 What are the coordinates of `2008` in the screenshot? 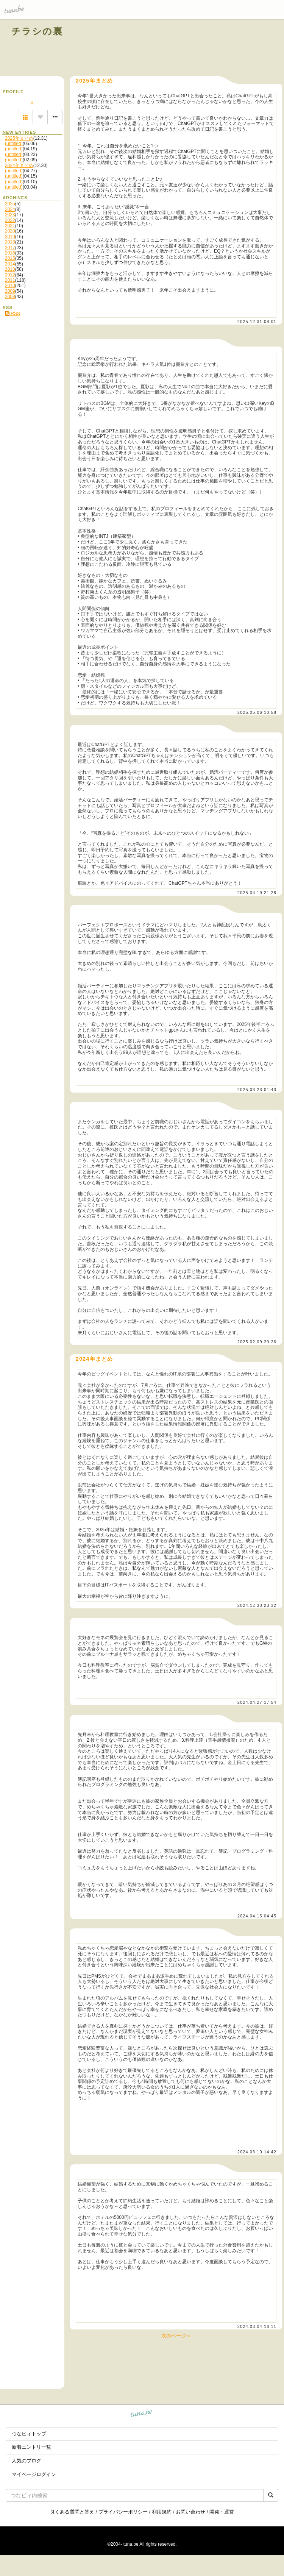 It's located at (10, 296).